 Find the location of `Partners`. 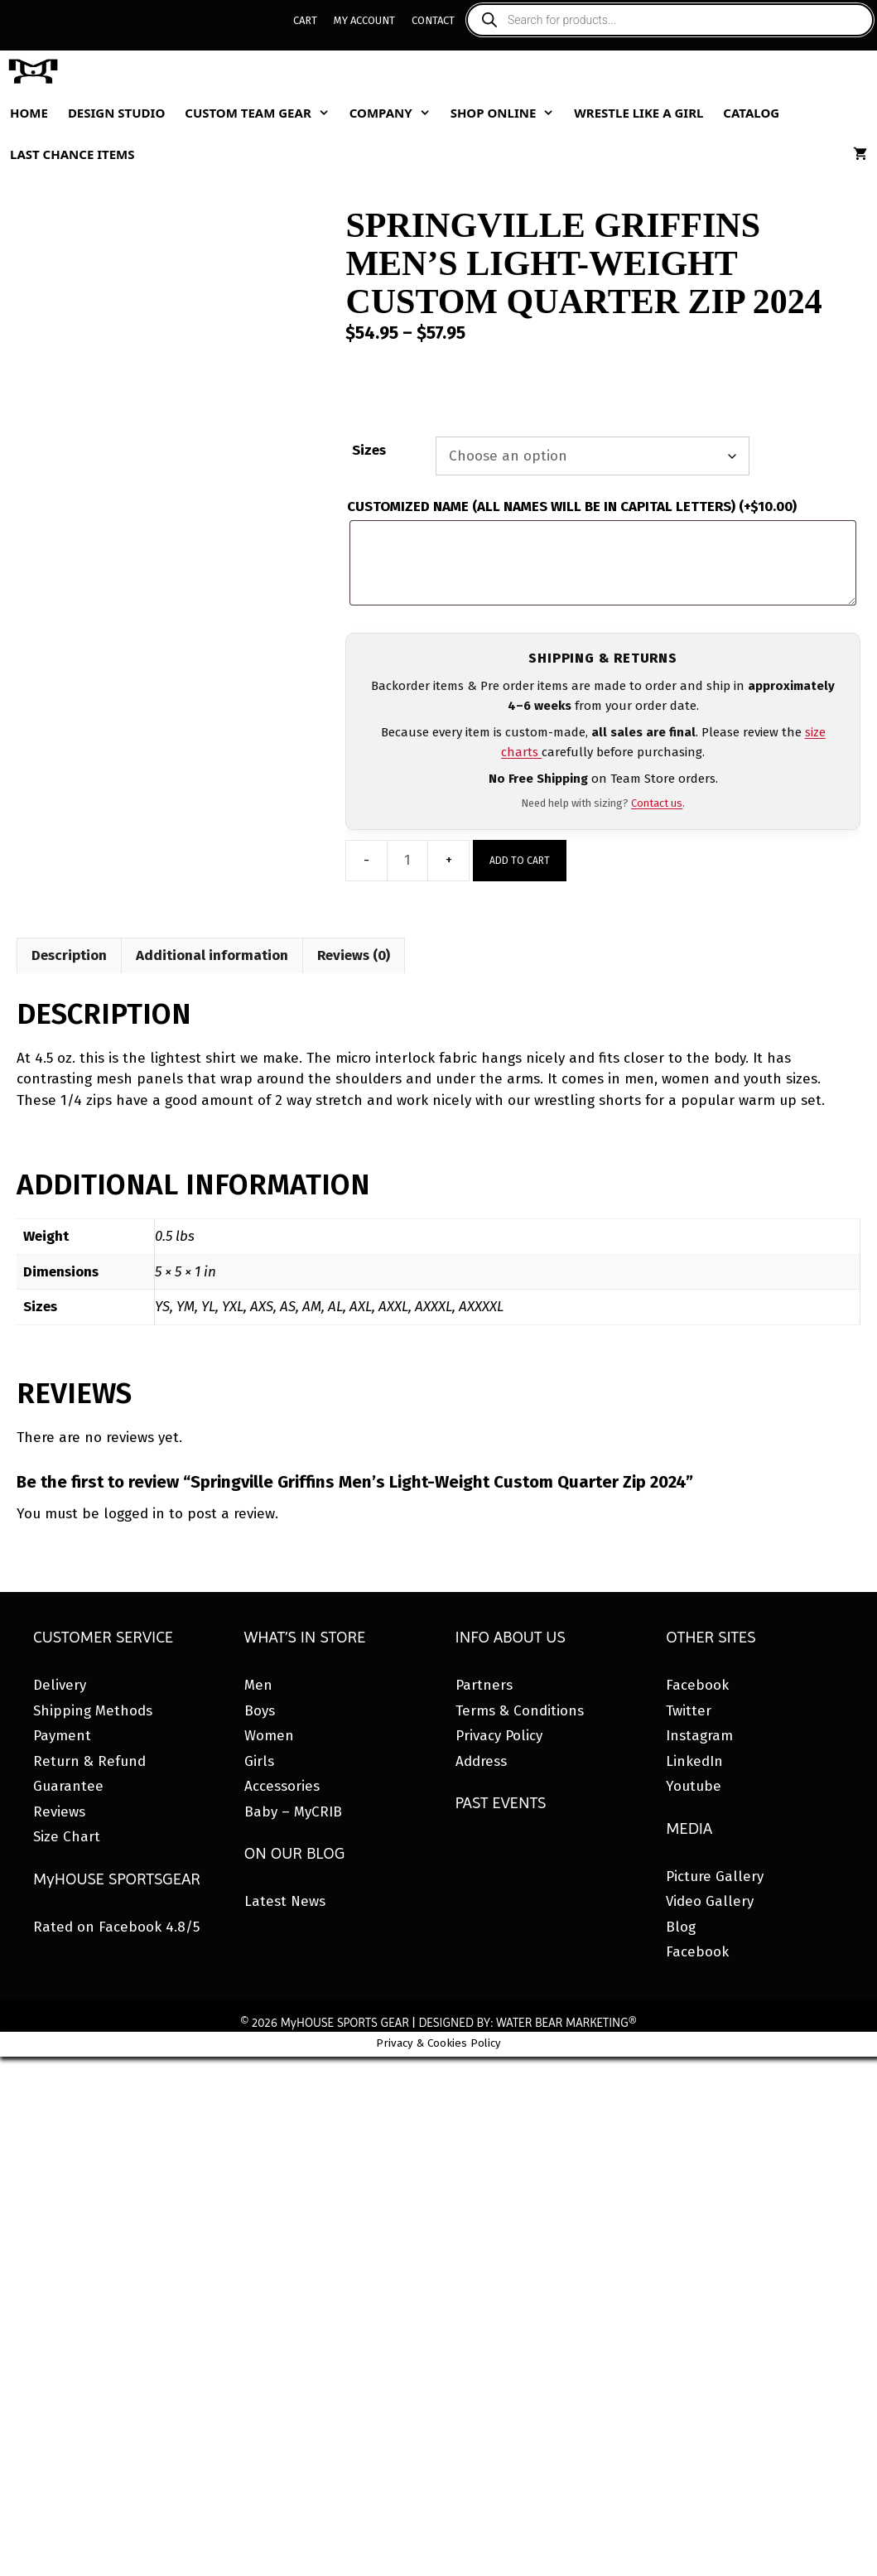

Partners is located at coordinates (484, 1685).